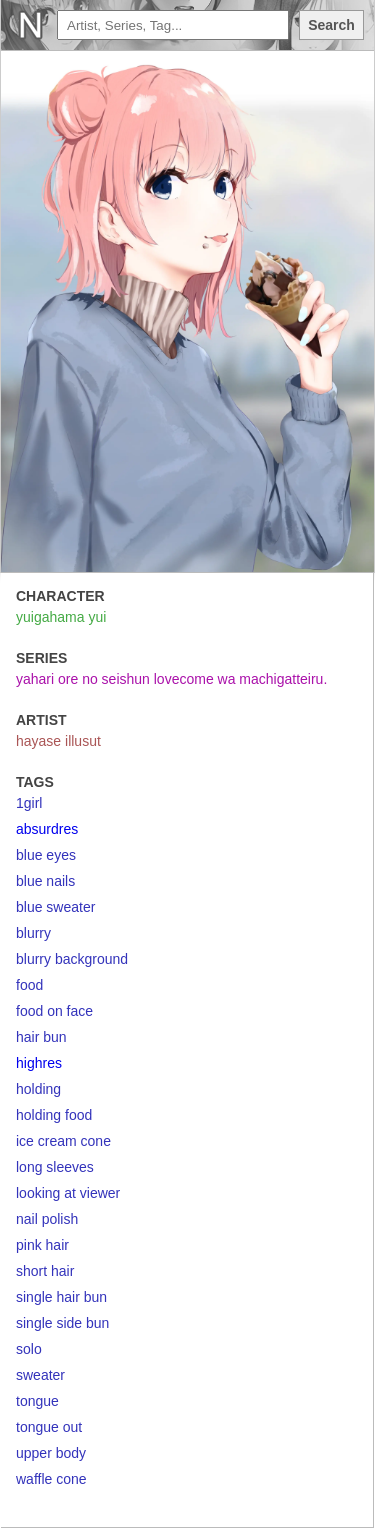  Describe the element at coordinates (39, 1063) in the screenshot. I see `highres` at that location.